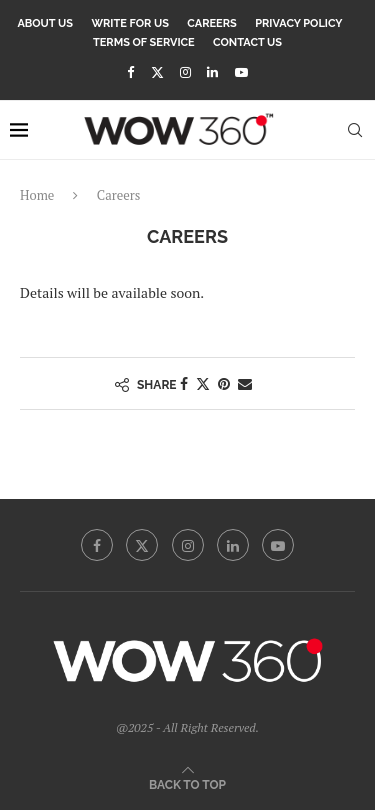  What do you see at coordinates (298, 23) in the screenshot?
I see `Privacy Policy` at bounding box center [298, 23].